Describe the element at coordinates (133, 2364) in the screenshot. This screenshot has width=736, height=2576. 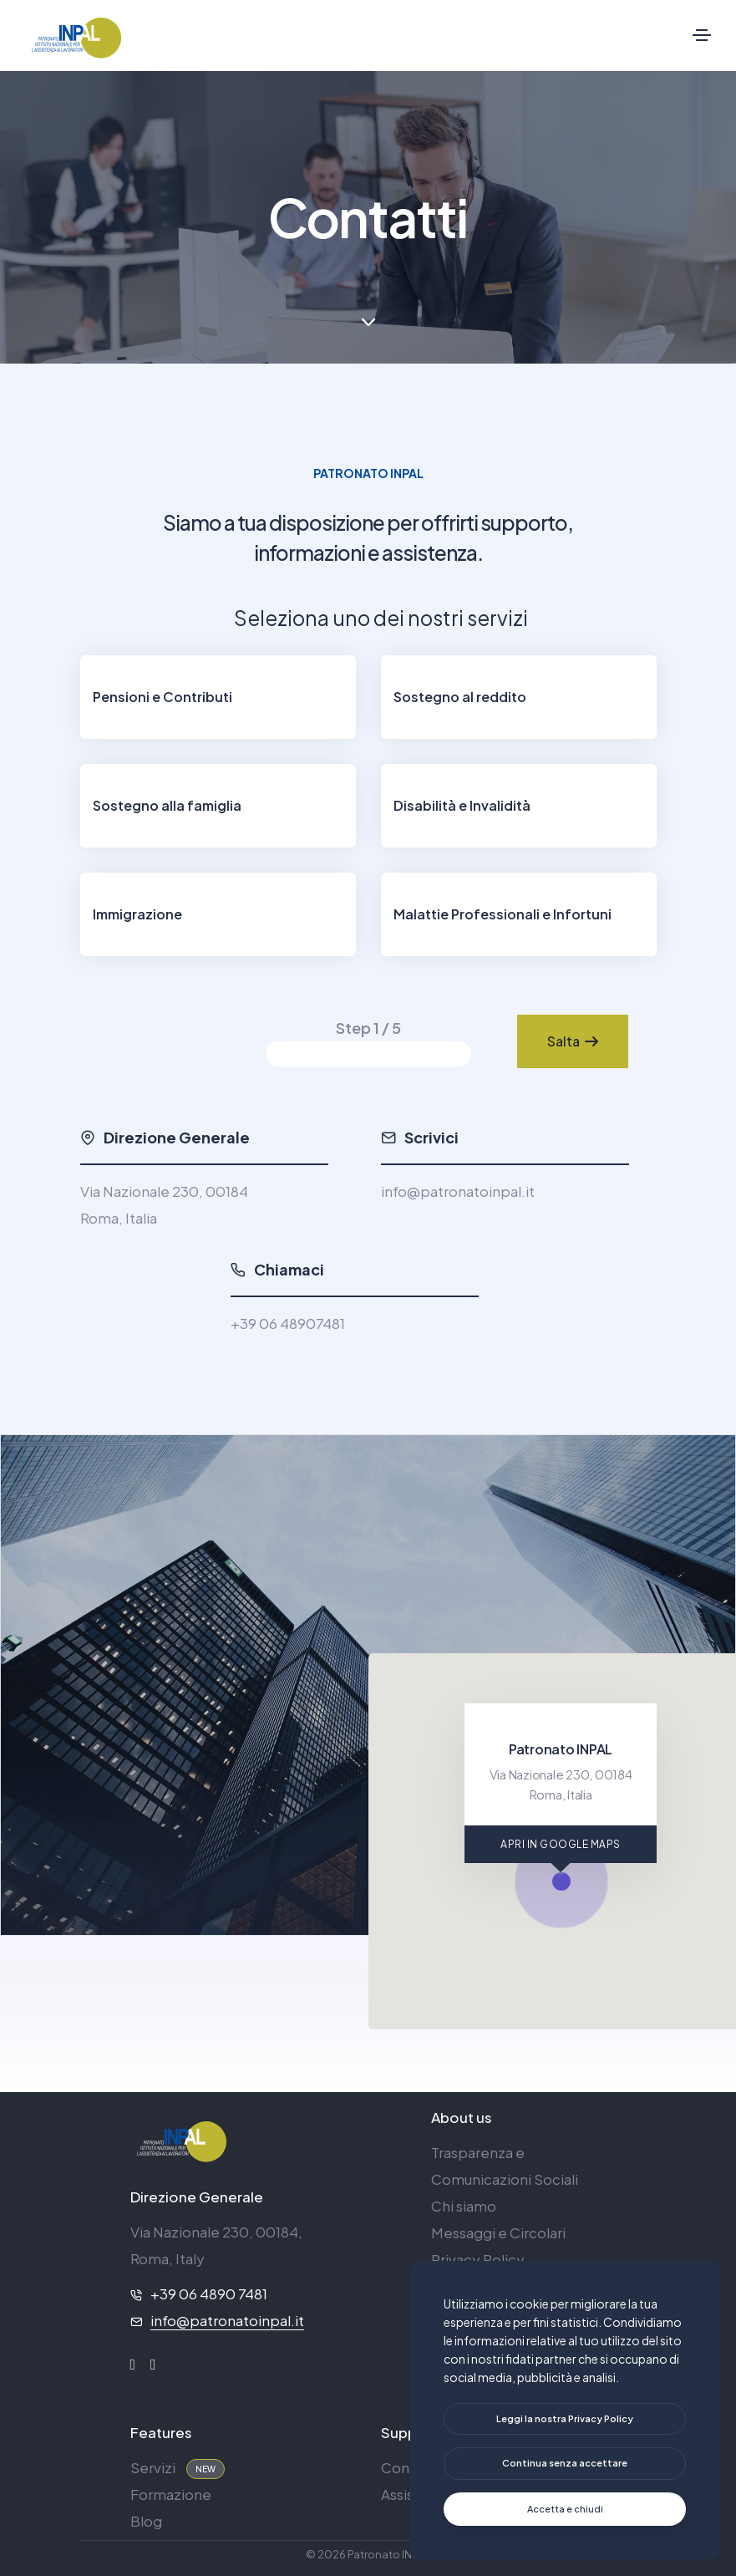
I see `[facebook]` at that location.